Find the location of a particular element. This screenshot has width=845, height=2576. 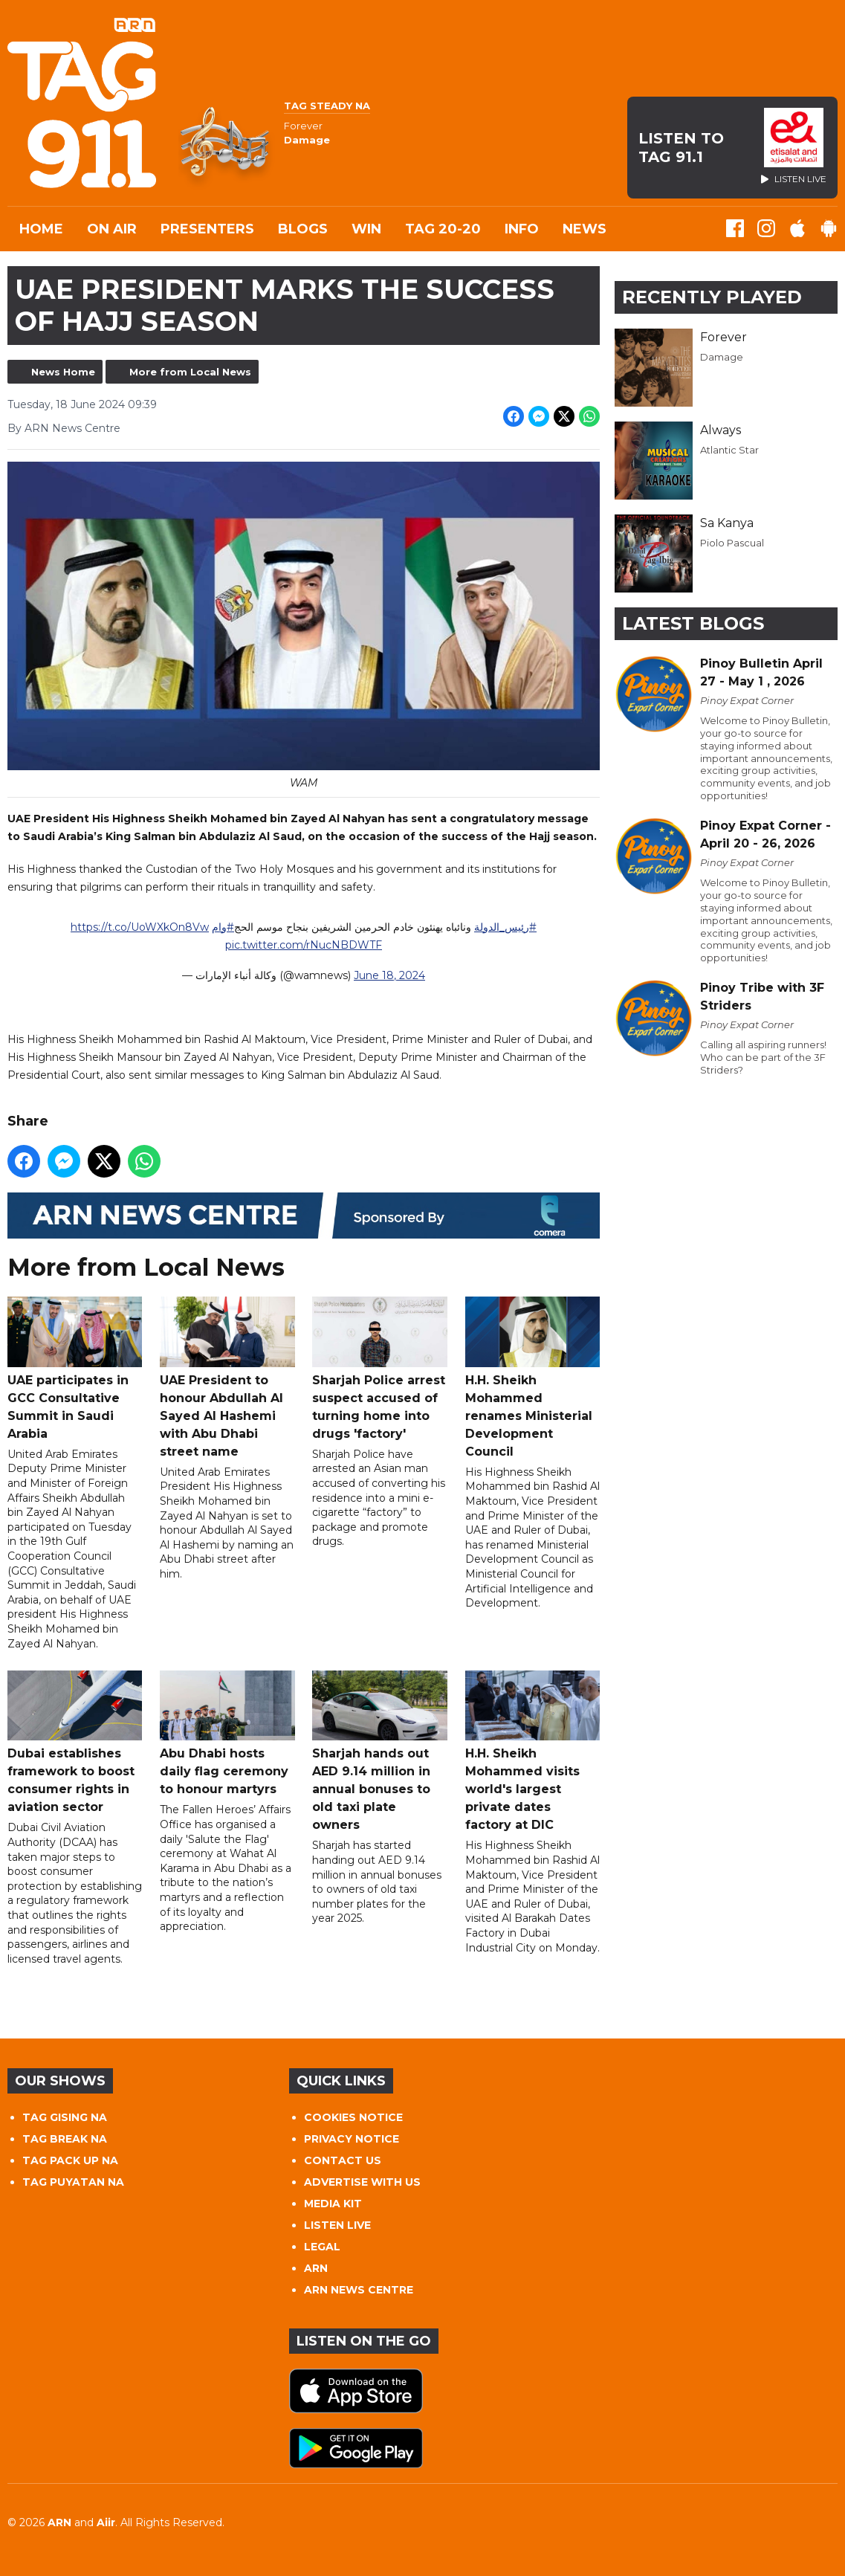

#رئيس_الدولة is located at coordinates (505, 927).